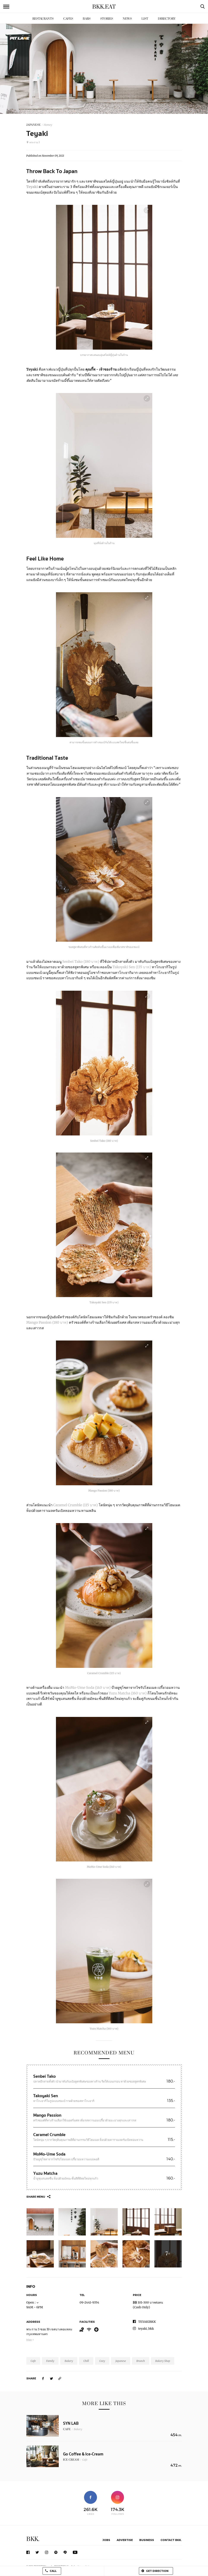 The image size is (208, 2576). What do you see at coordinates (106, 19) in the screenshot?
I see `Stories` at bounding box center [106, 19].